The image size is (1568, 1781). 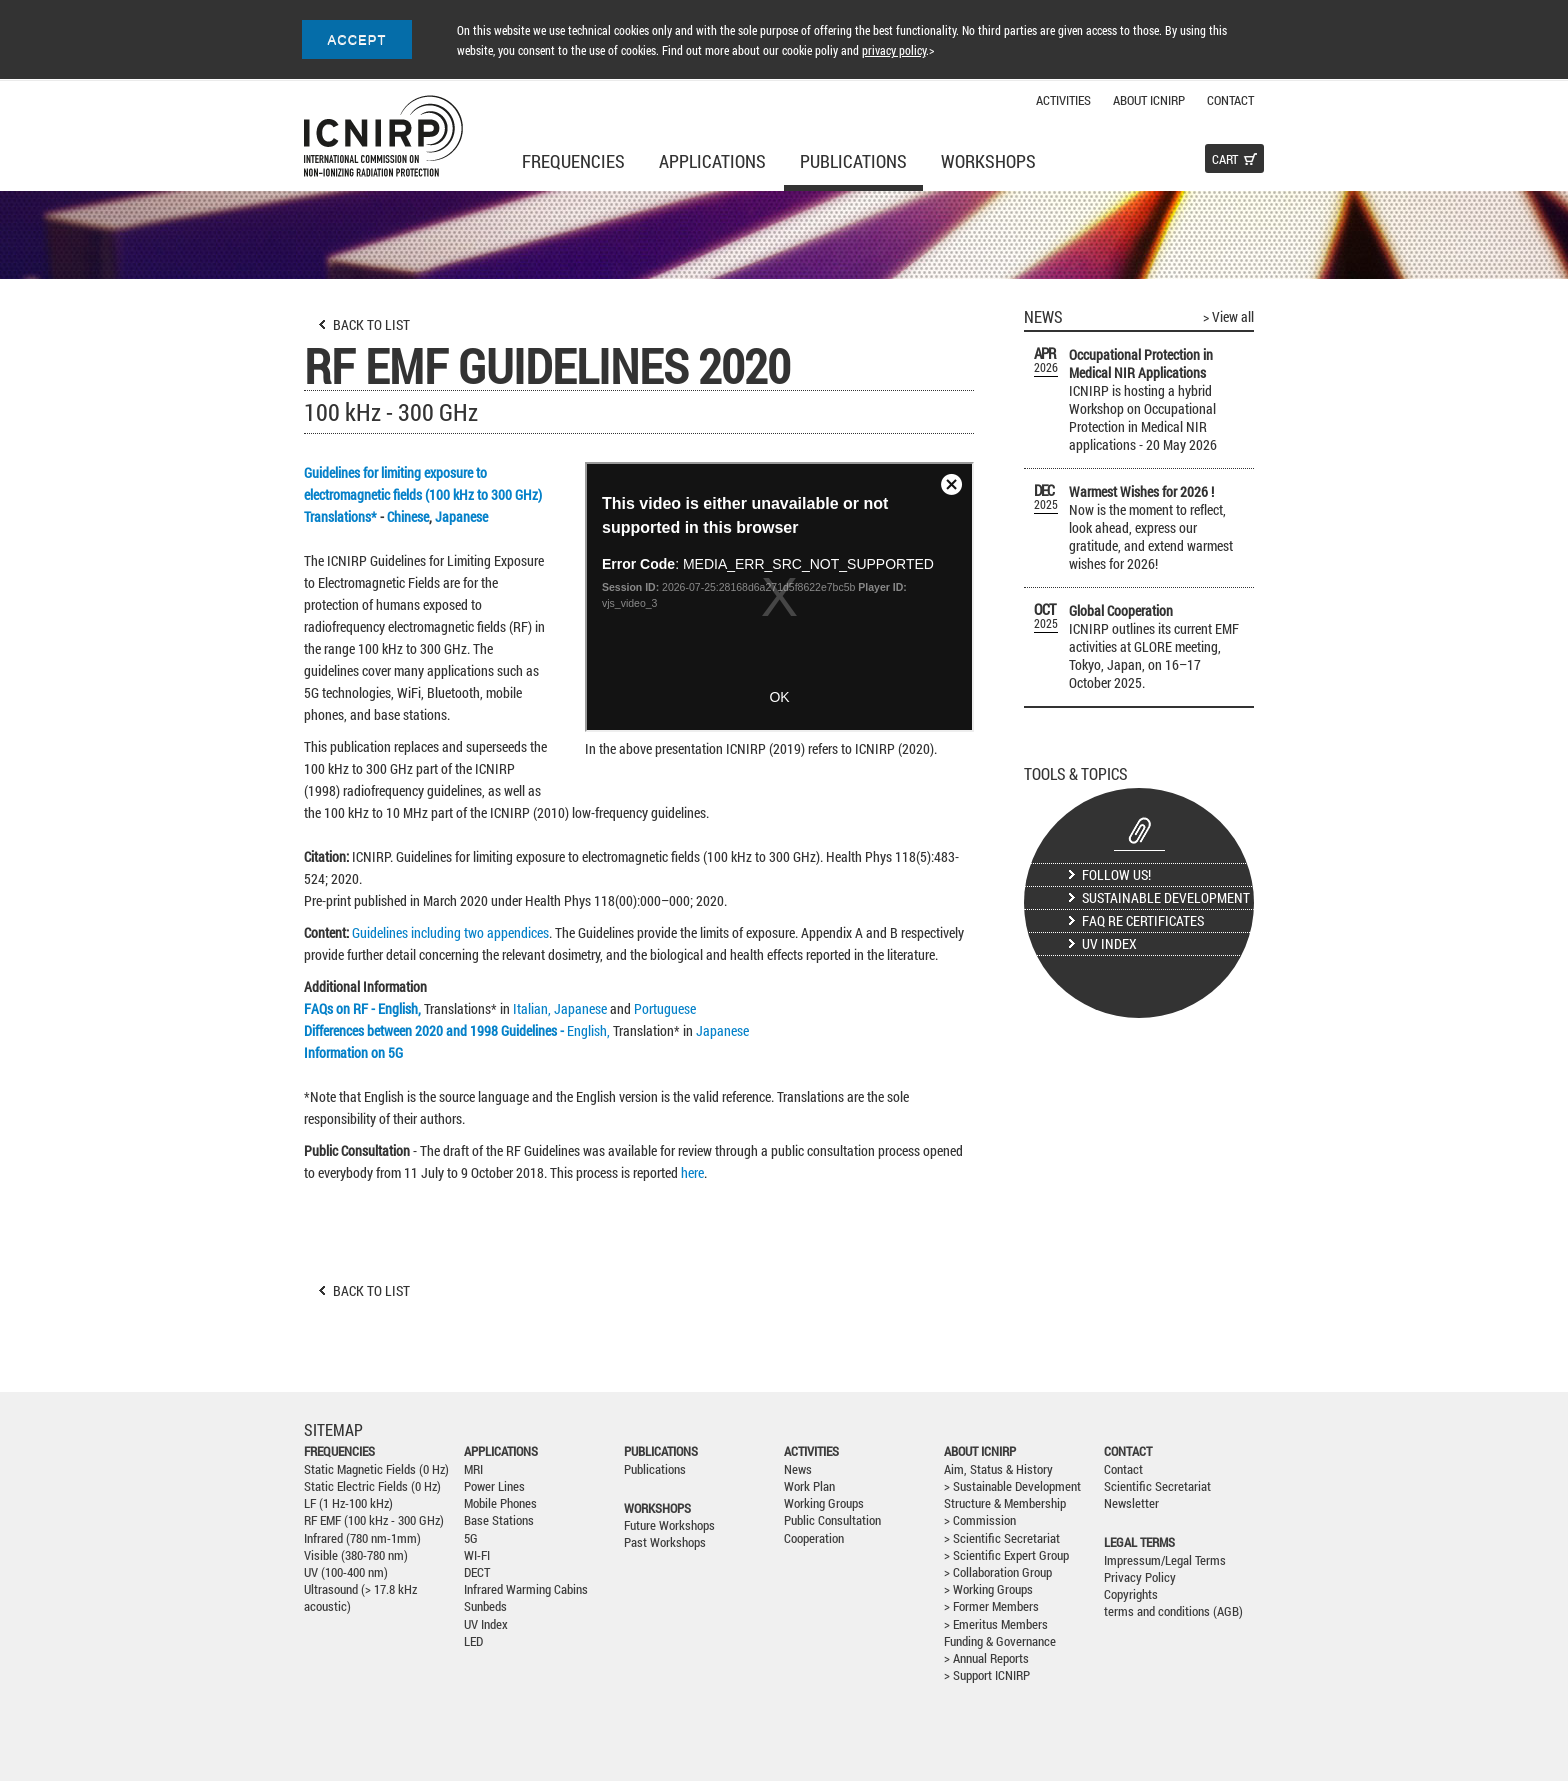 I want to click on > Scientific Secretariat, so click(x=1002, y=1538).